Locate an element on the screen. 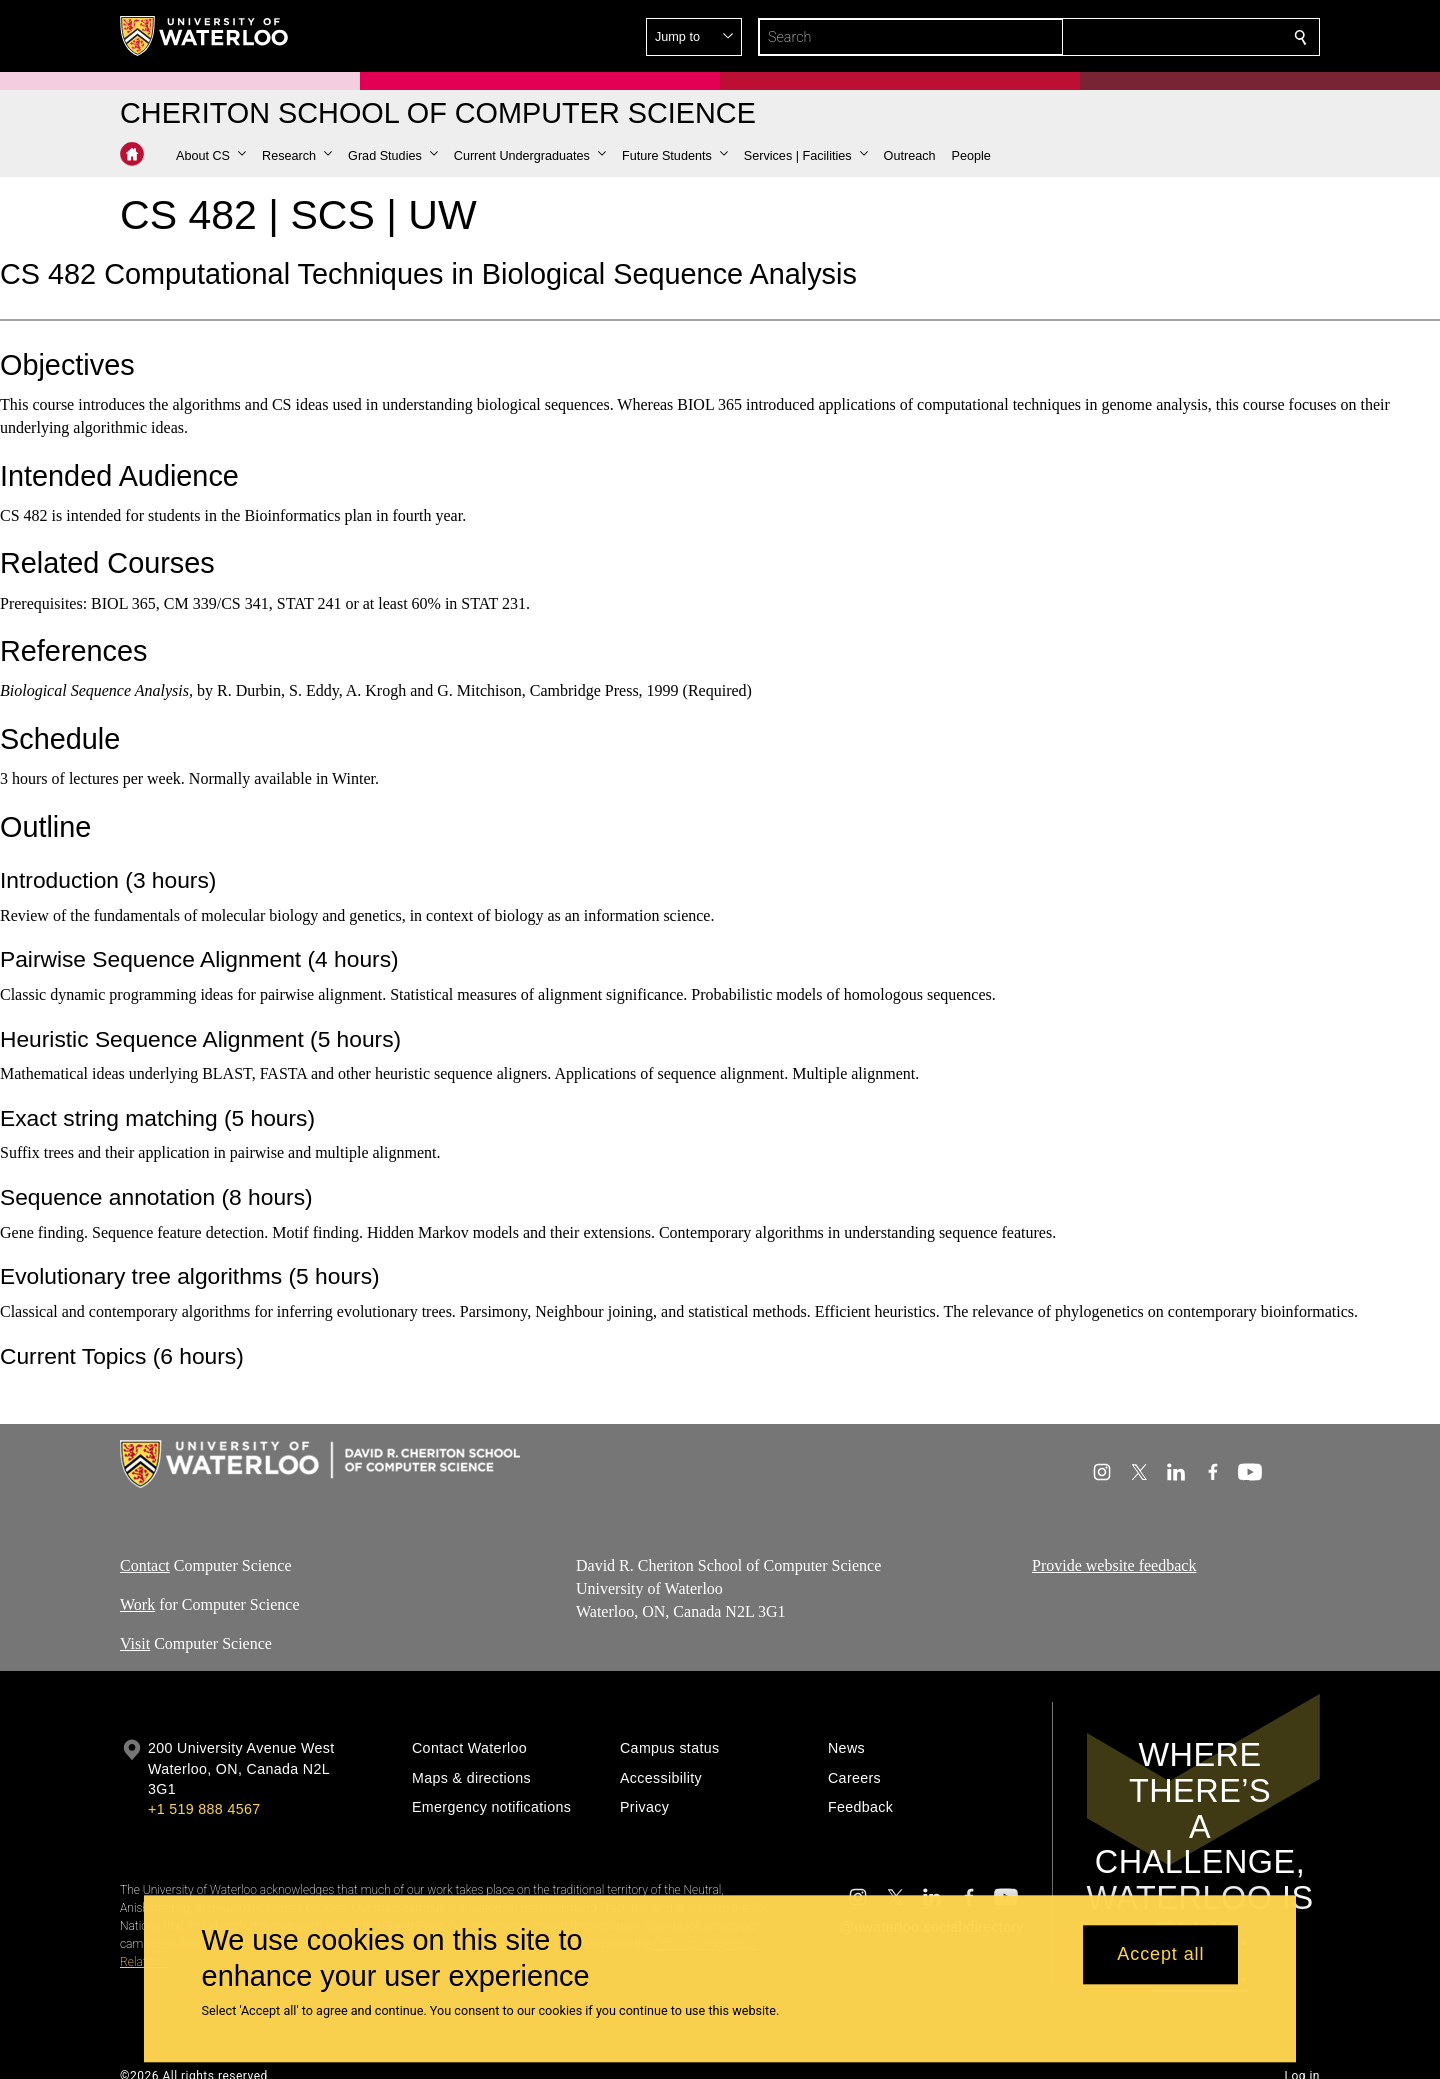  Accept all is located at coordinates (1160, 1955).